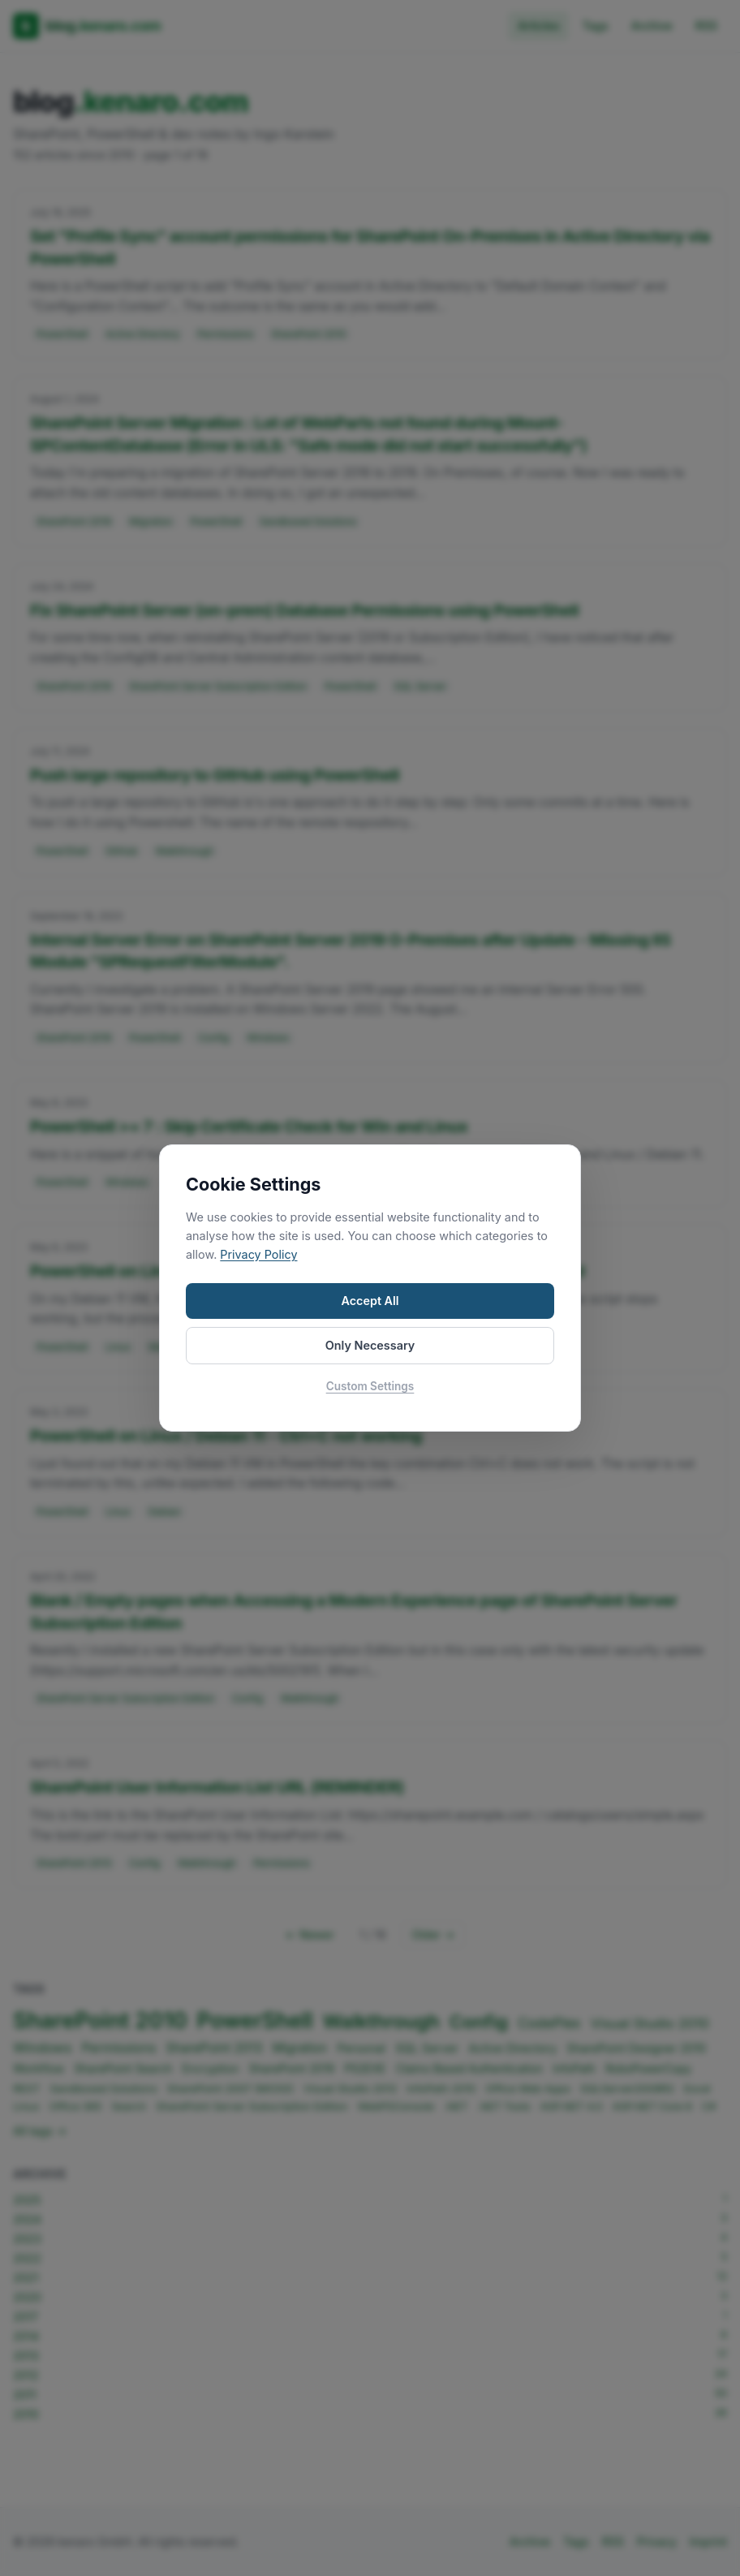 The height and width of the screenshot is (2576, 740). What do you see at coordinates (370, 1345) in the screenshot?
I see `Only Necessary` at bounding box center [370, 1345].